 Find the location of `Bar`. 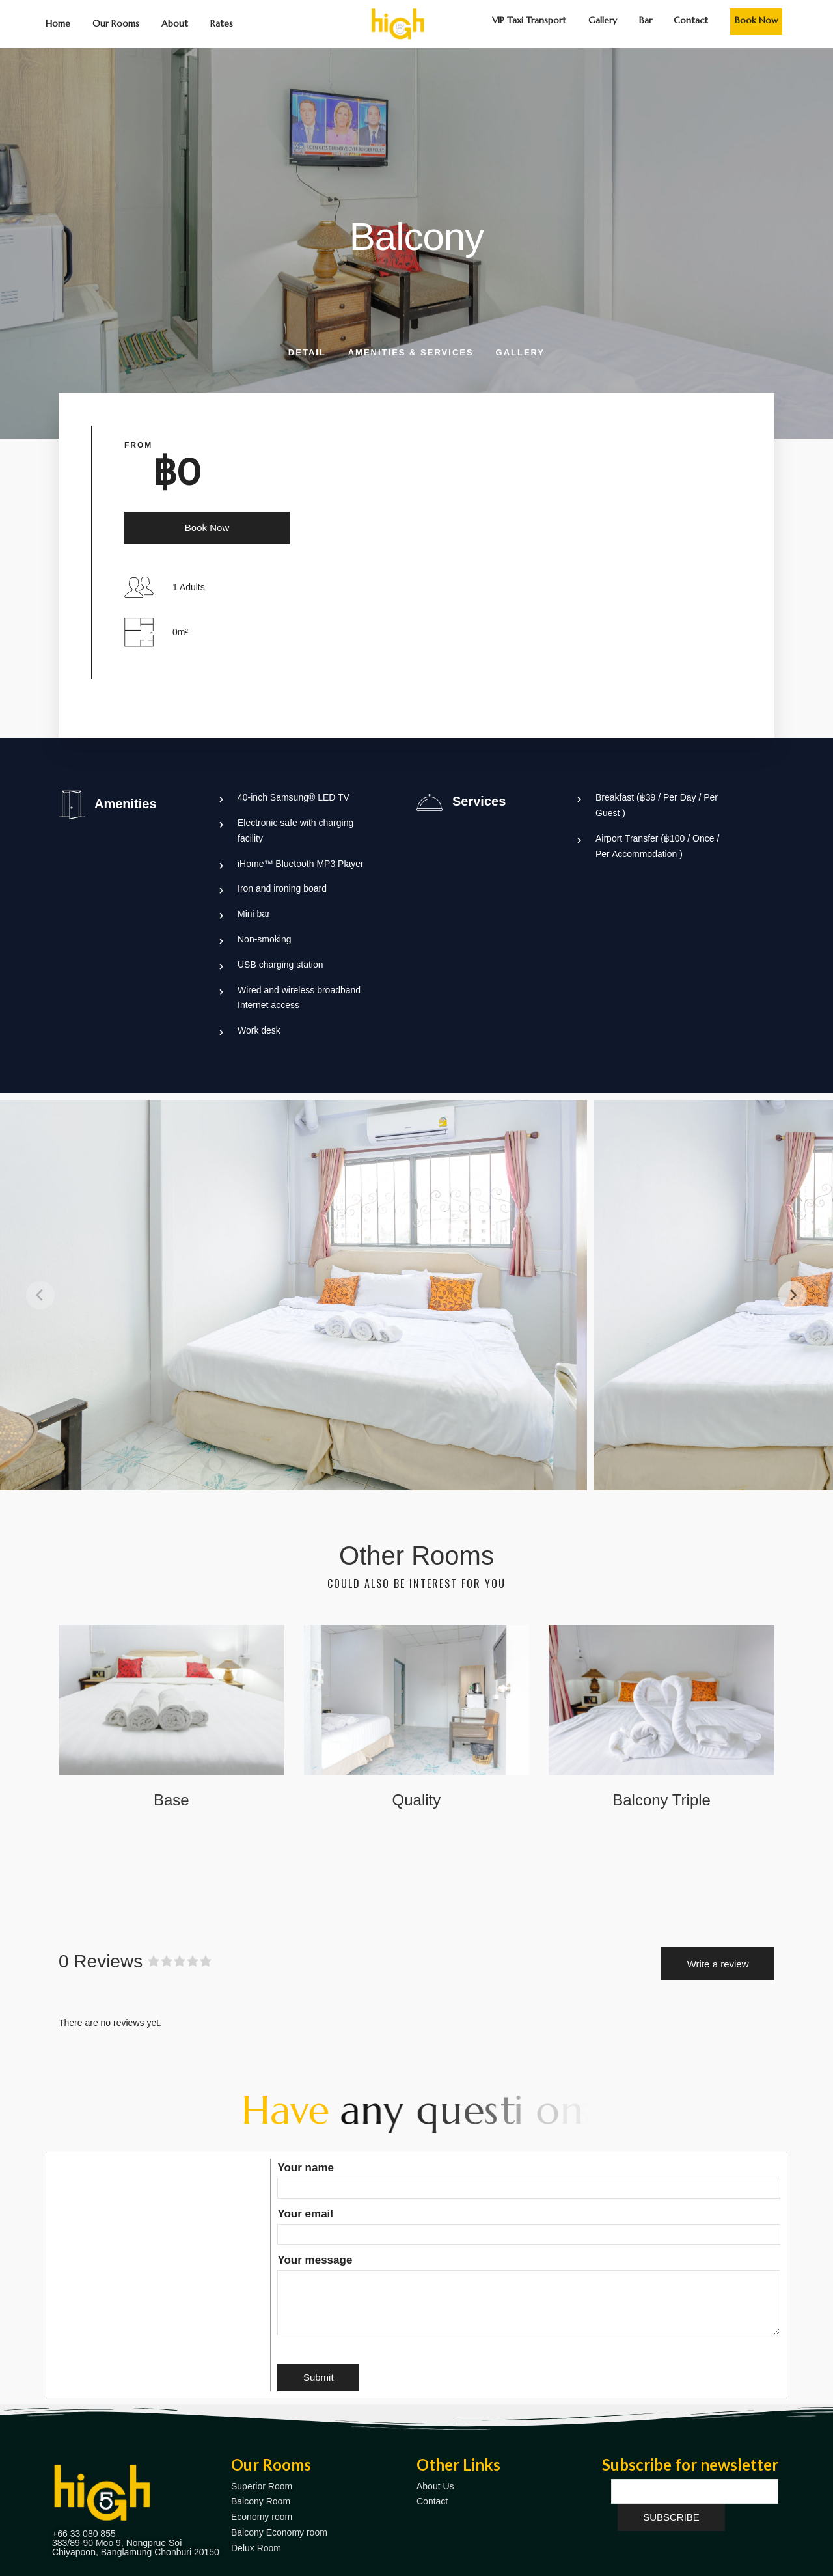

Bar is located at coordinates (645, 20).